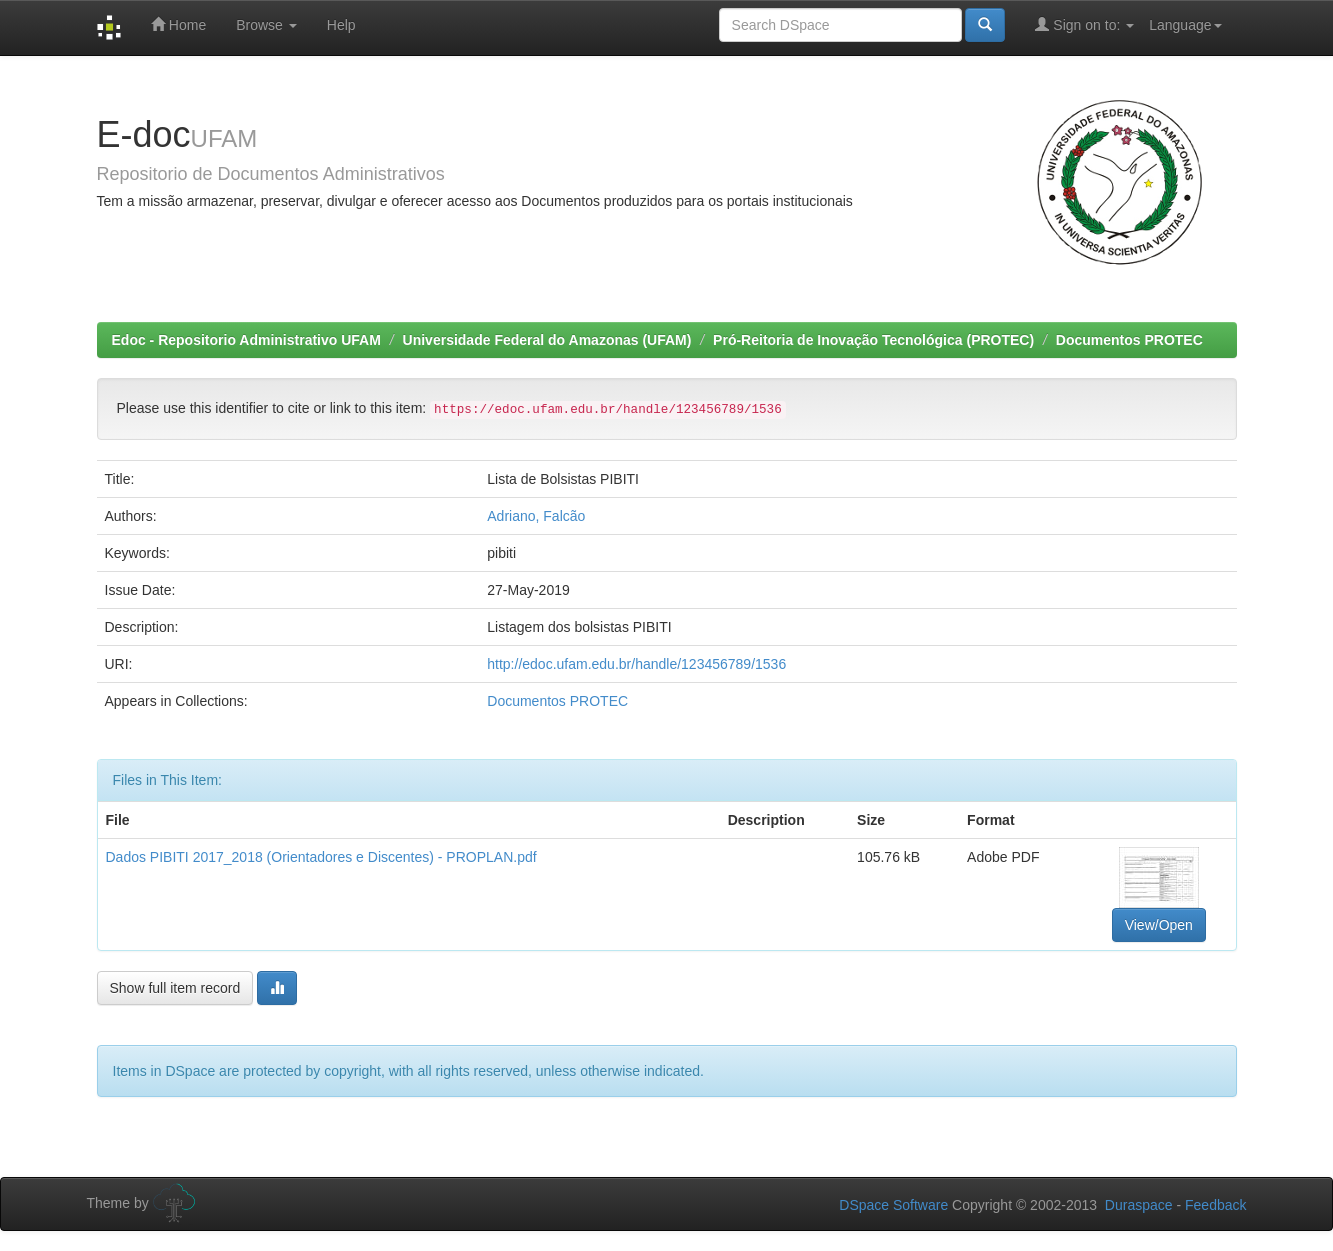 The width and height of the screenshot is (1333, 1251). I want to click on Dados PIBITI 2017_2018 (Orientadores e Discentes) - PROPLAN.pdf, so click(321, 857).